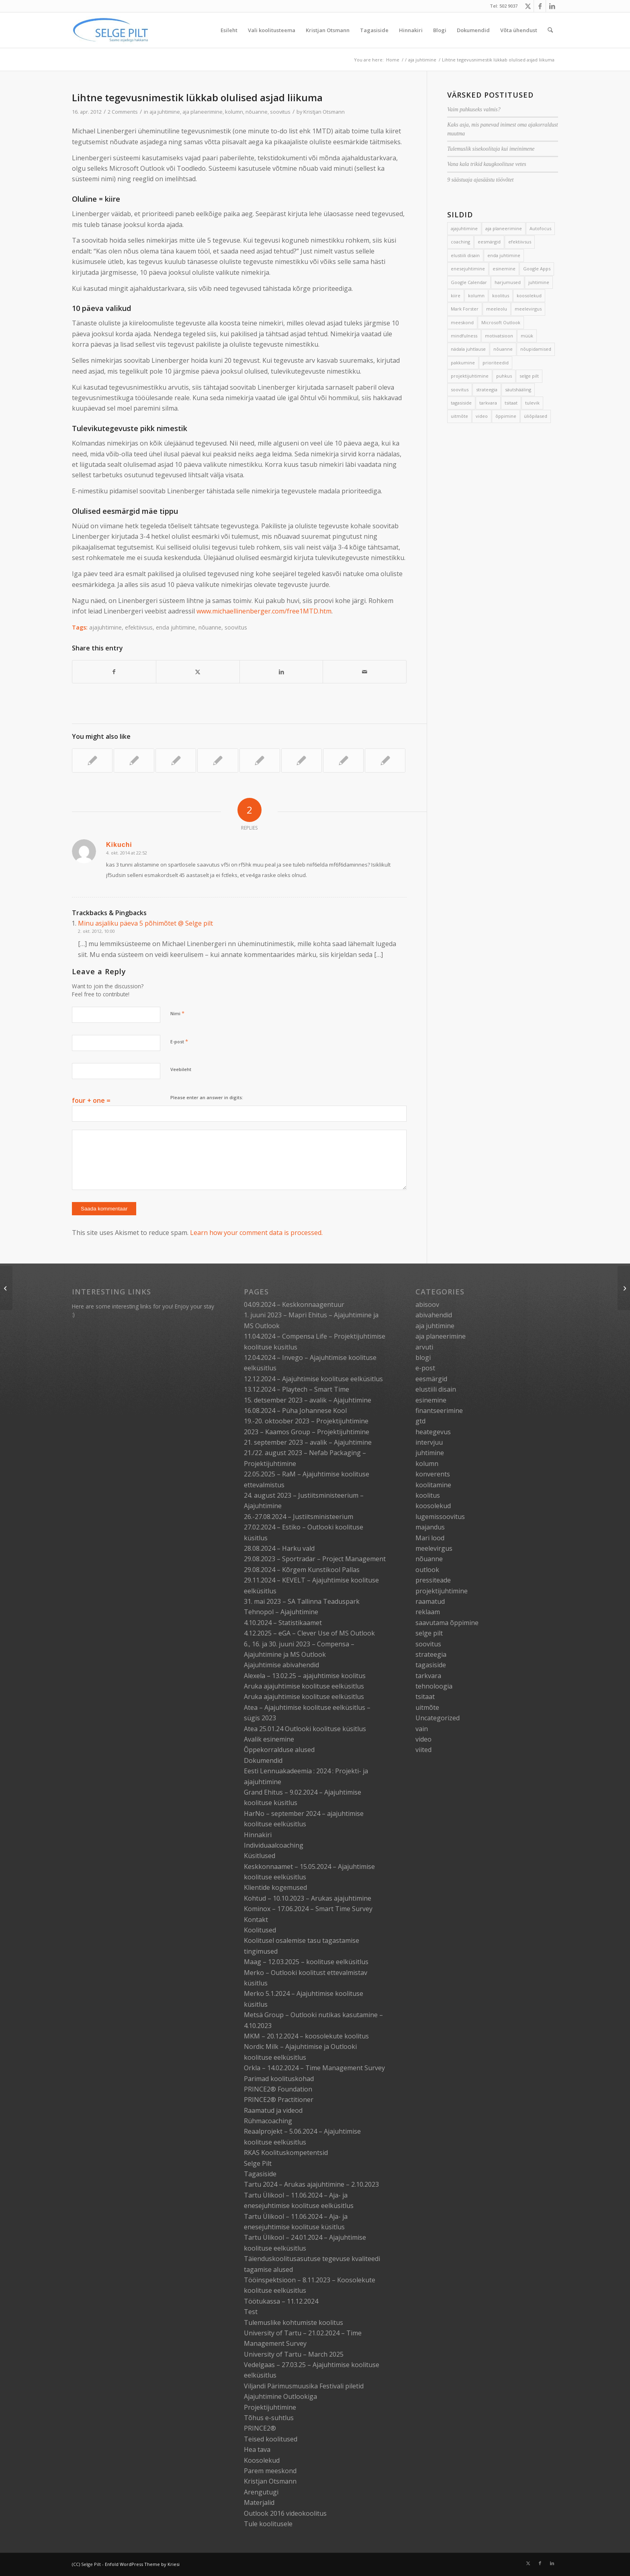 This screenshot has width=630, height=2576. What do you see at coordinates (440, 1516) in the screenshot?
I see `lugemissoovitus` at bounding box center [440, 1516].